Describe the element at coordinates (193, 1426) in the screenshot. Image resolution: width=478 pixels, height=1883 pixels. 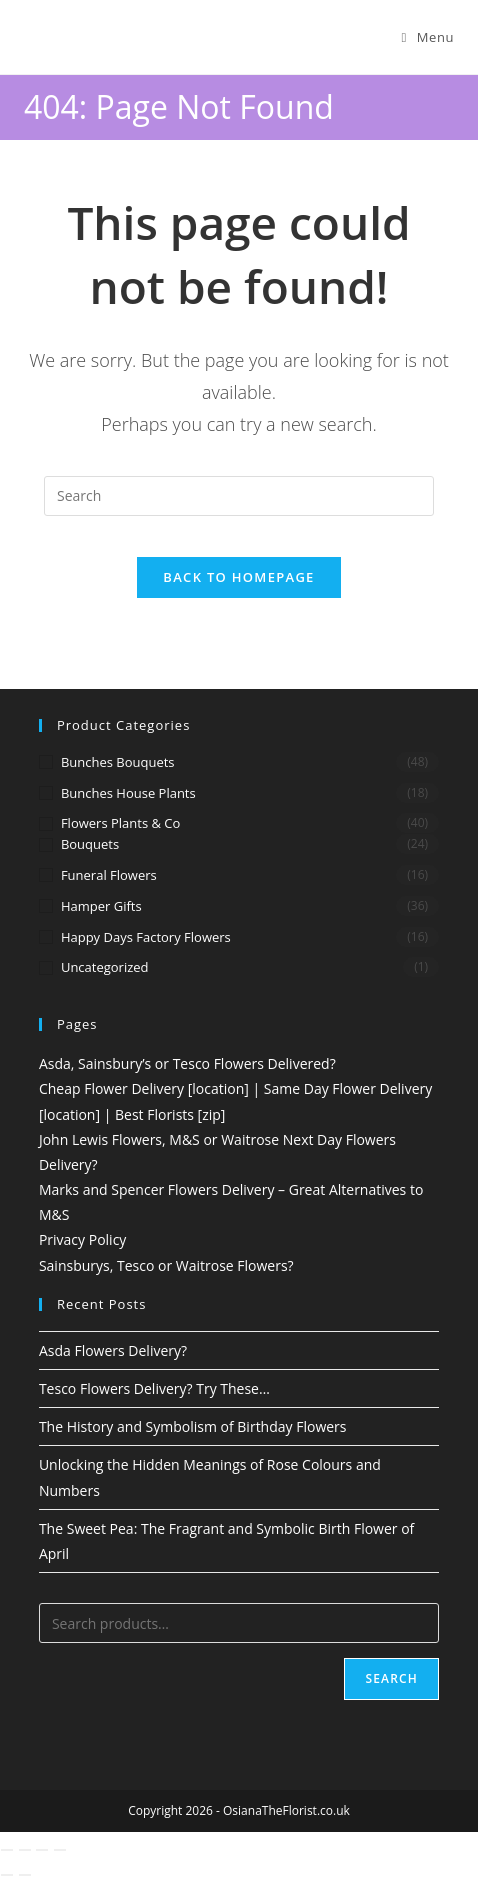
I see `The History and Symbolism of Birthday Flowers` at that location.